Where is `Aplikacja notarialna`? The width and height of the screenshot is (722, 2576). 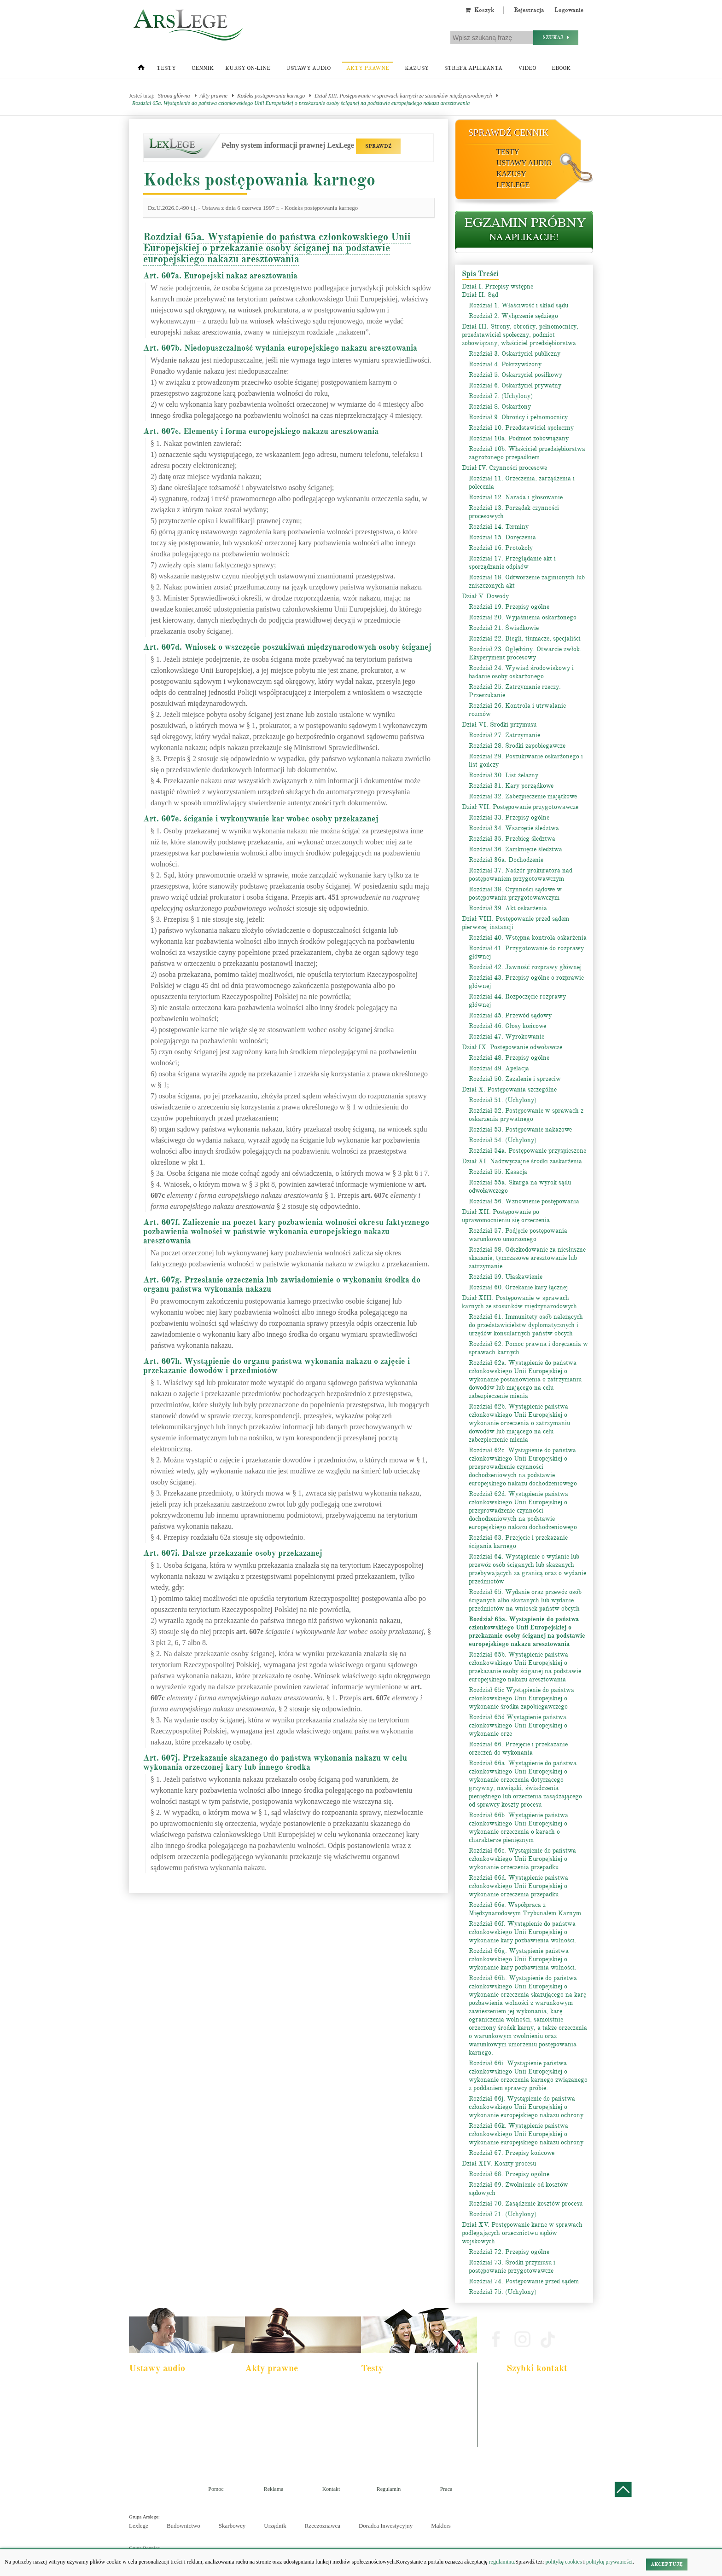
Aplikacja notarialna is located at coordinates (388, 2412).